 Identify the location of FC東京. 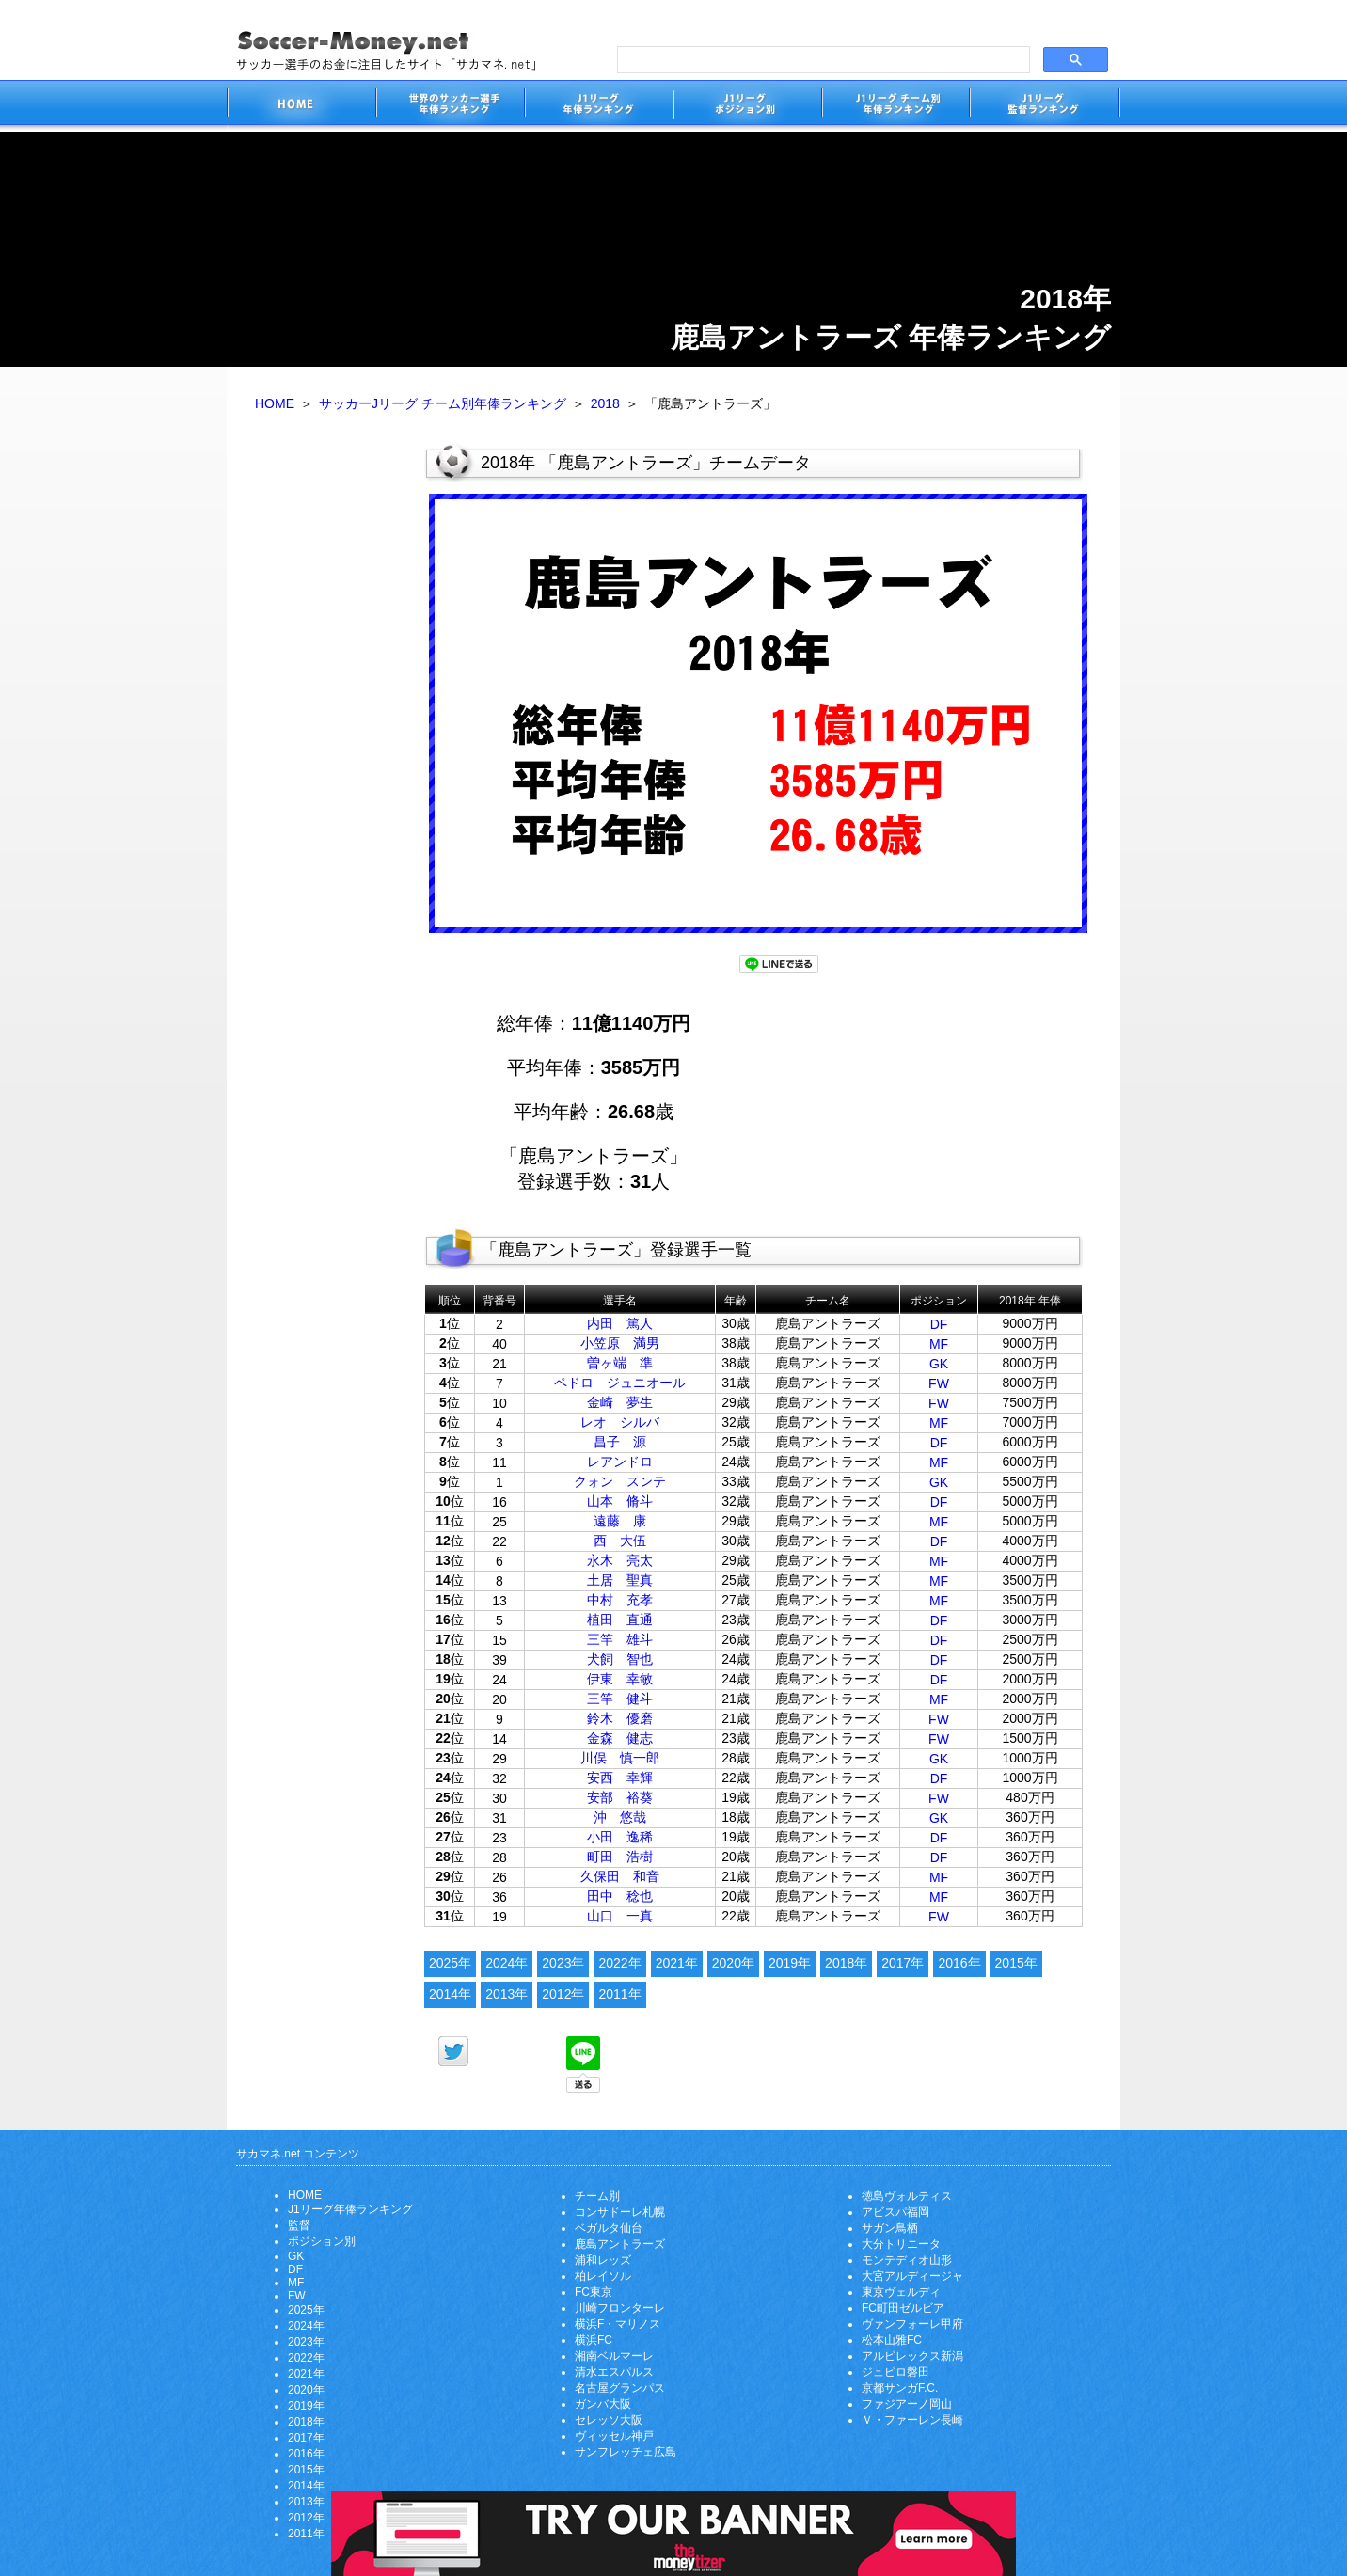
(593, 2292).